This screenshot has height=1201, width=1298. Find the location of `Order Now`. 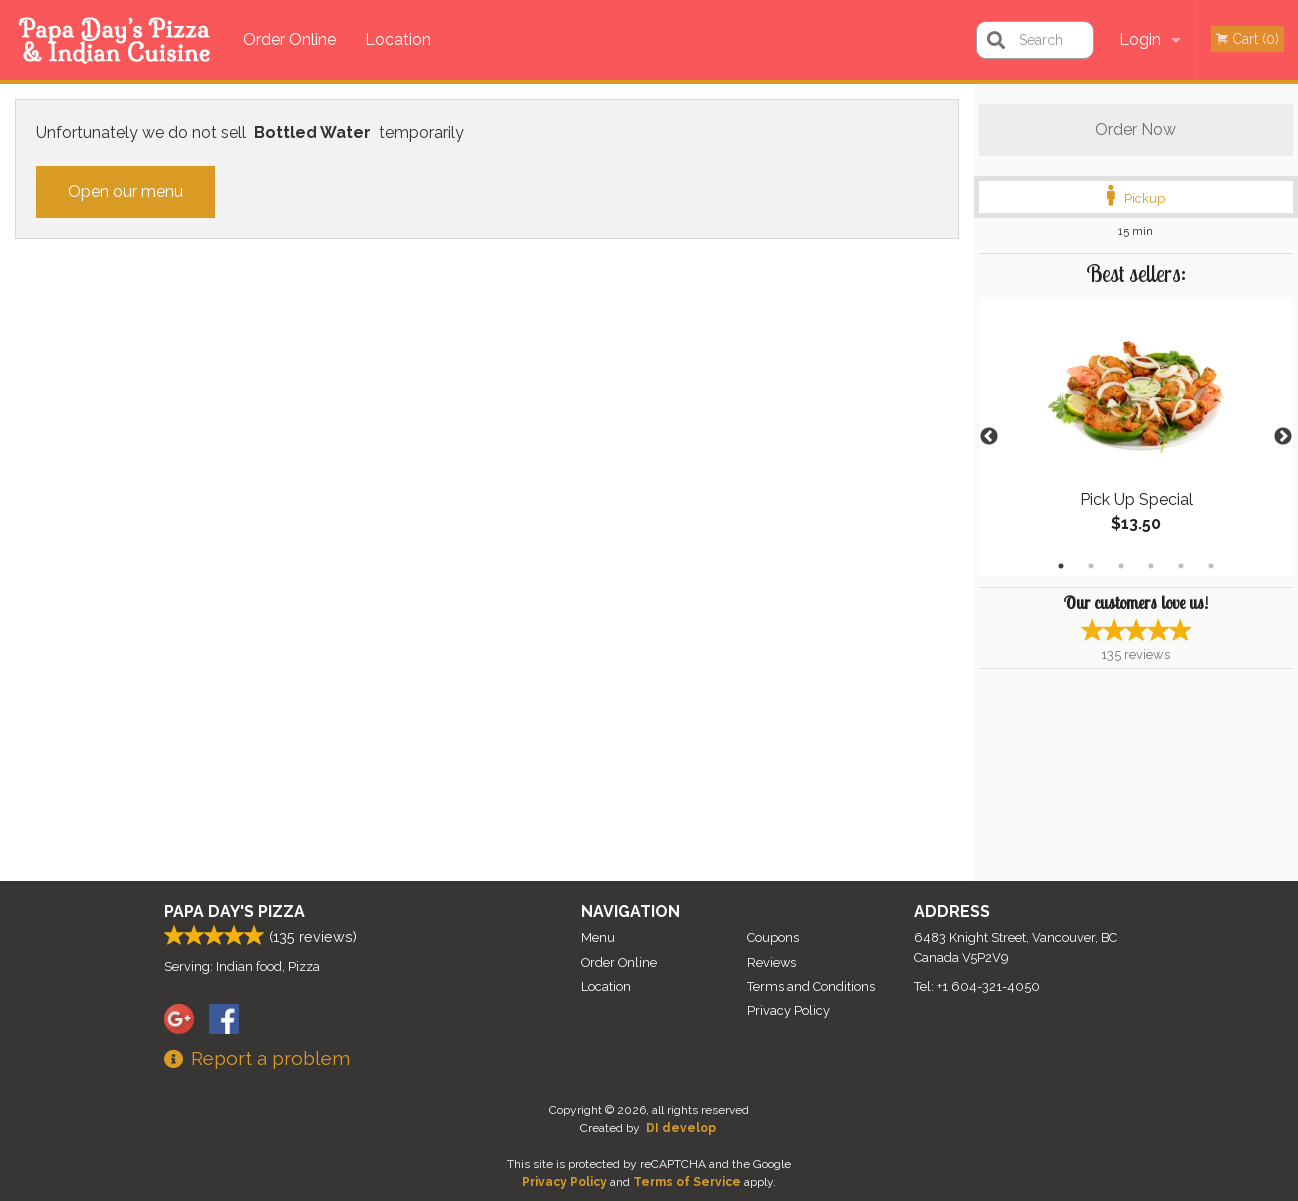

Order Now is located at coordinates (1135, 129).